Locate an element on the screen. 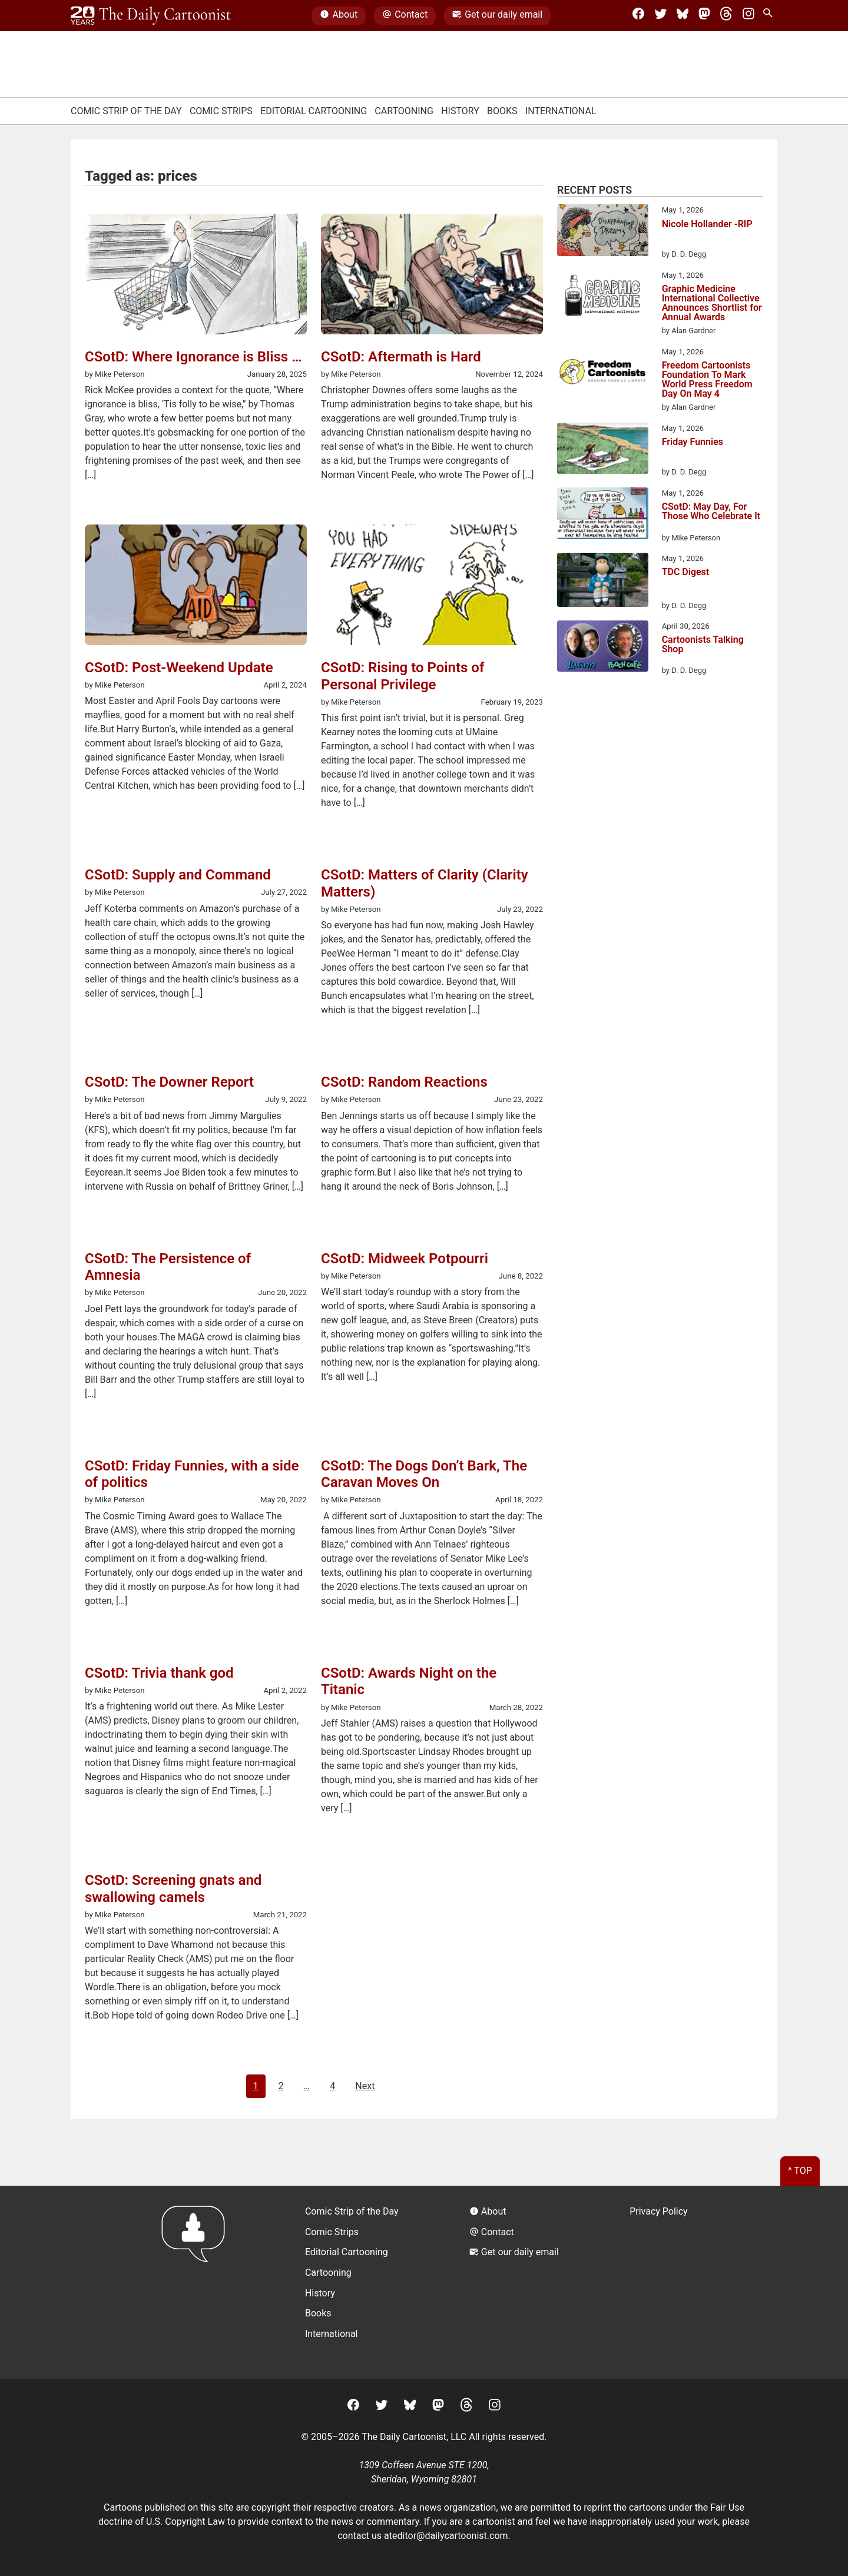 This screenshot has width=848, height=2576. Privacy Policy is located at coordinates (659, 2211).